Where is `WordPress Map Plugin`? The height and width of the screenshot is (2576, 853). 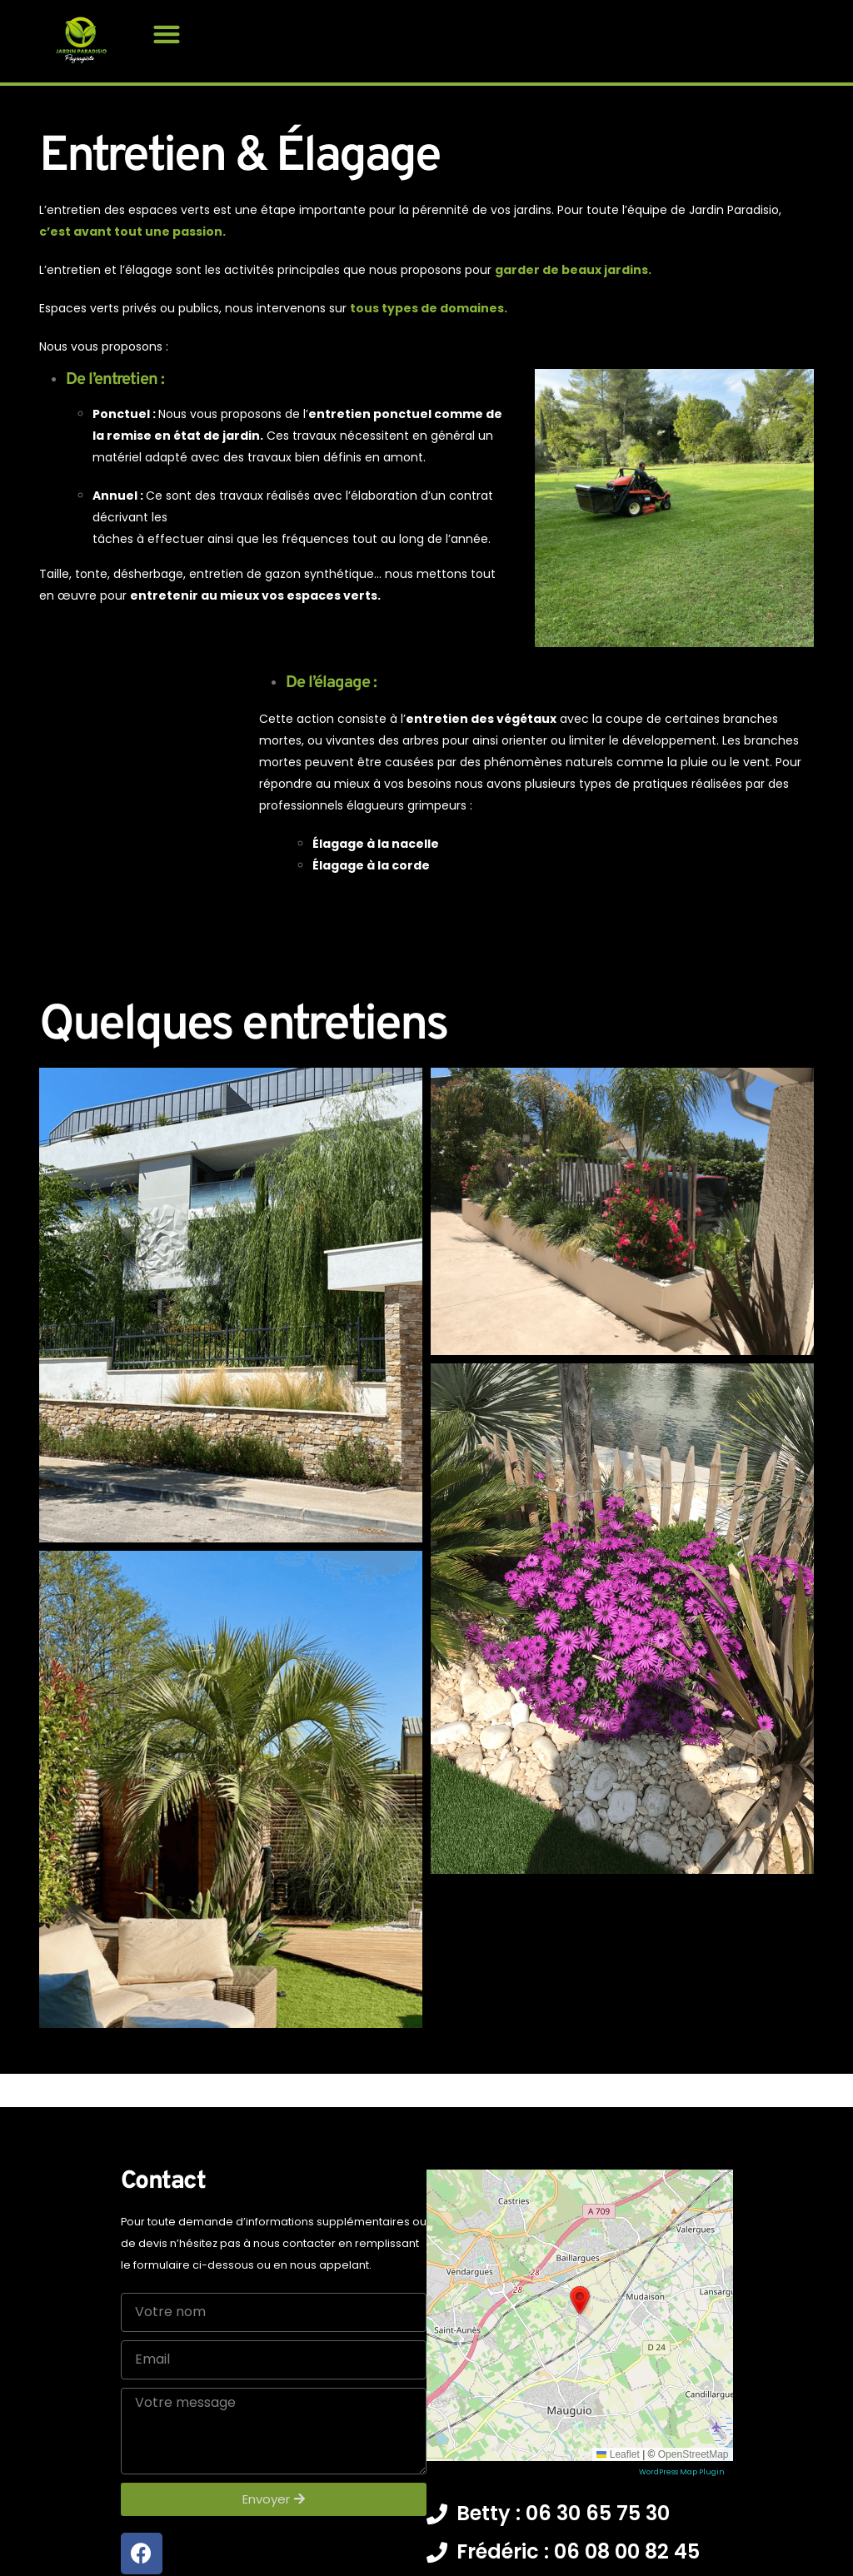
WordPress Map Plugin is located at coordinates (682, 2518).